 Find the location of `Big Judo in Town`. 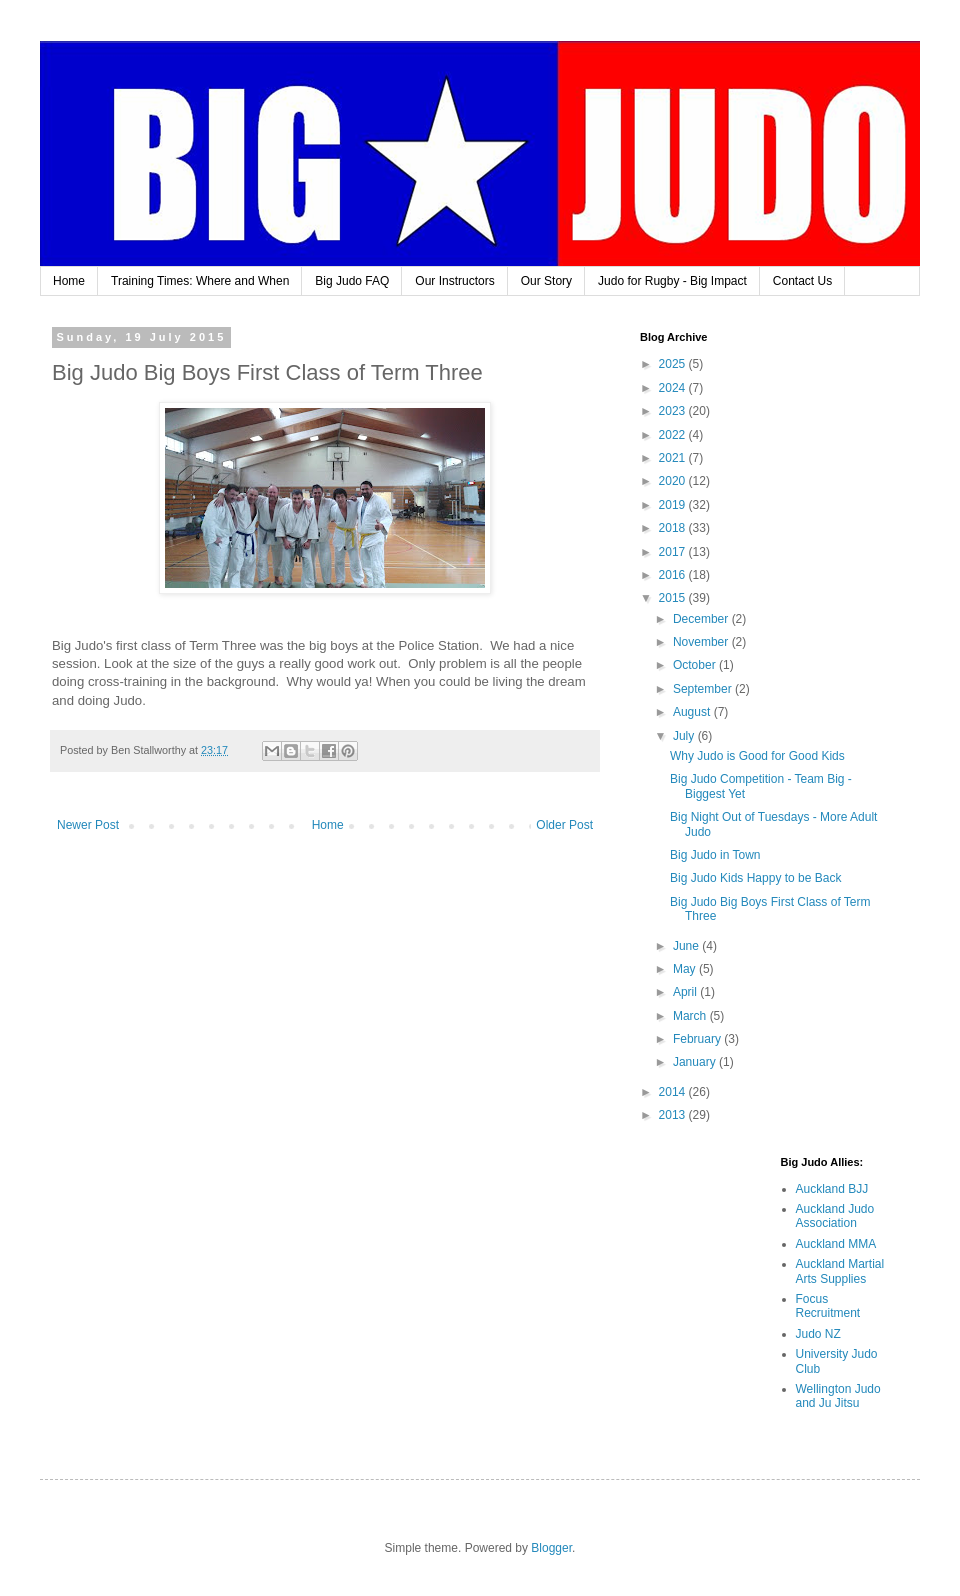

Big Judo in Town is located at coordinates (715, 855).